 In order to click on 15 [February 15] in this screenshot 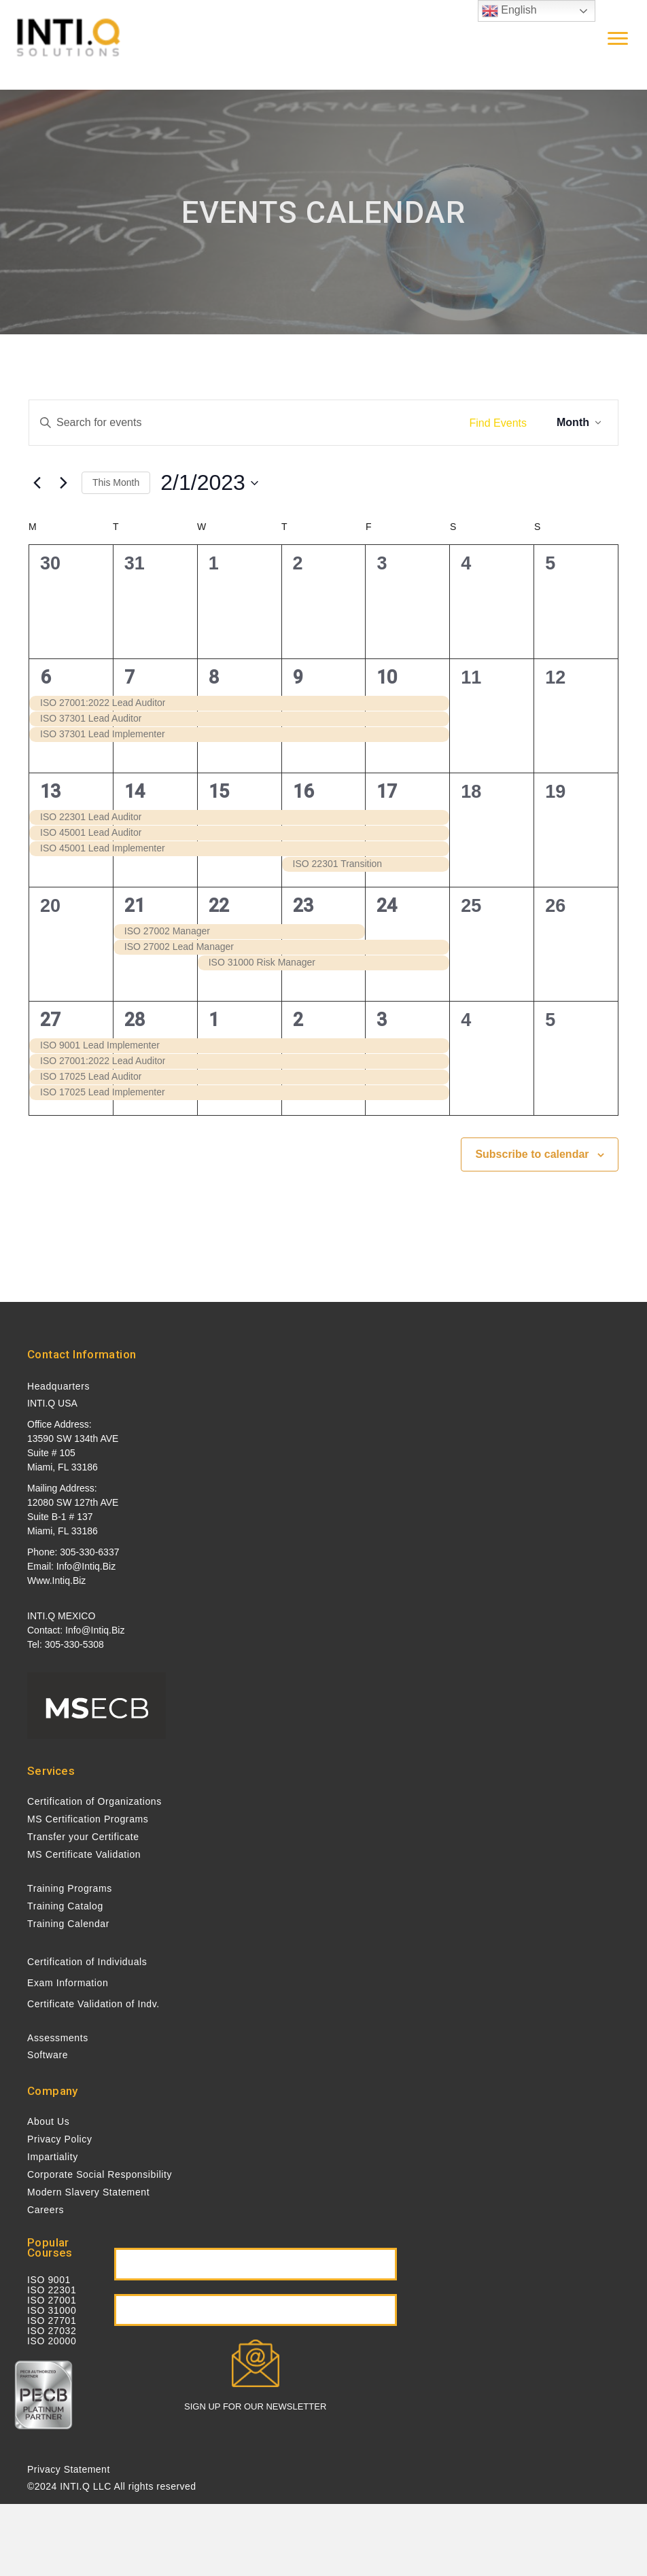, I will do `click(219, 791)`.